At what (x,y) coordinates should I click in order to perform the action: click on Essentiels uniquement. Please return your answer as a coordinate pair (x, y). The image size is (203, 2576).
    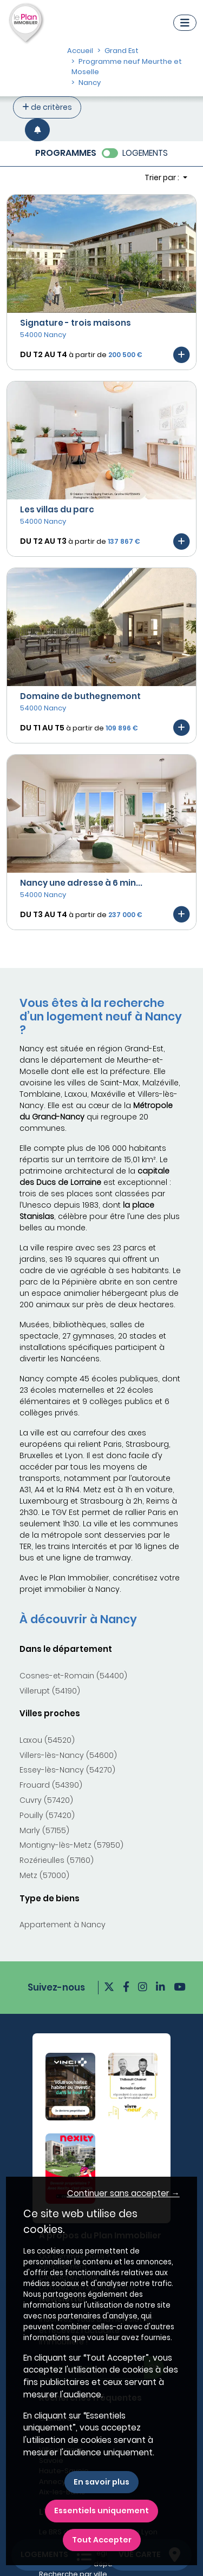
    Looking at the image, I should click on (101, 2510).